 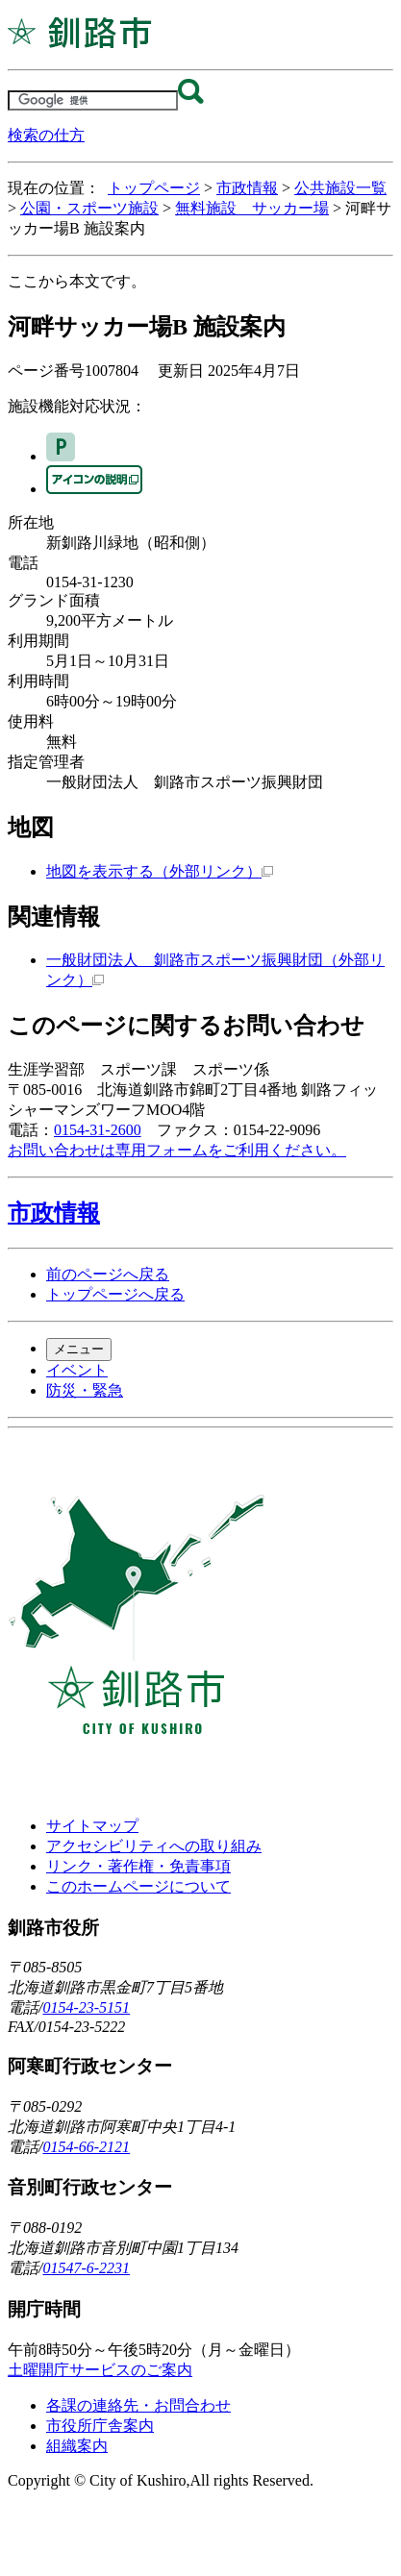 What do you see at coordinates (86, 2007) in the screenshot?
I see `0154-23-5151` at bounding box center [86, 2007].